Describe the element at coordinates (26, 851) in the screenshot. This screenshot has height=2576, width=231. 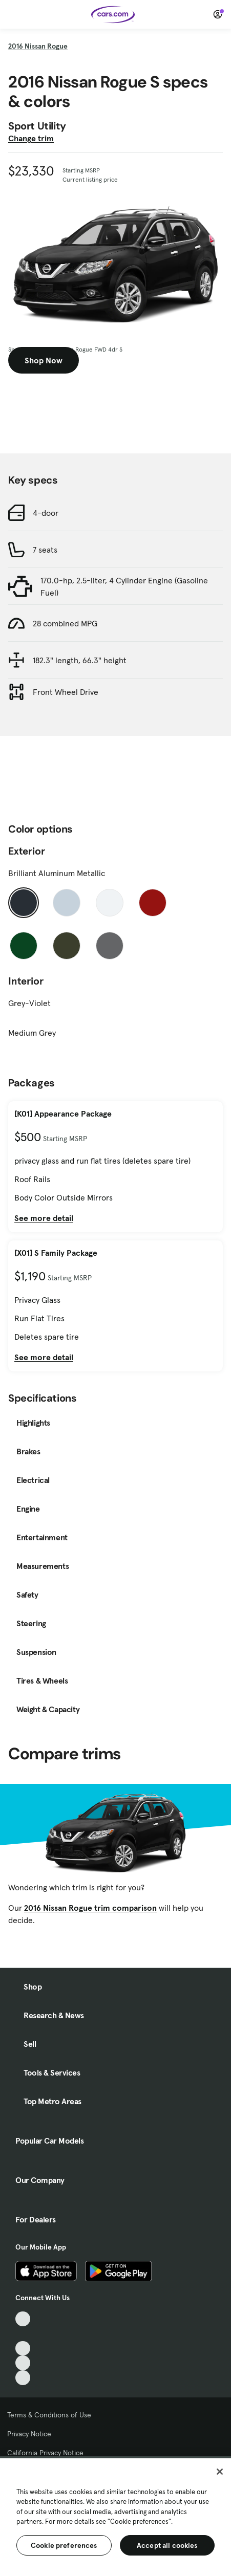
I see `Exterior` at that location.